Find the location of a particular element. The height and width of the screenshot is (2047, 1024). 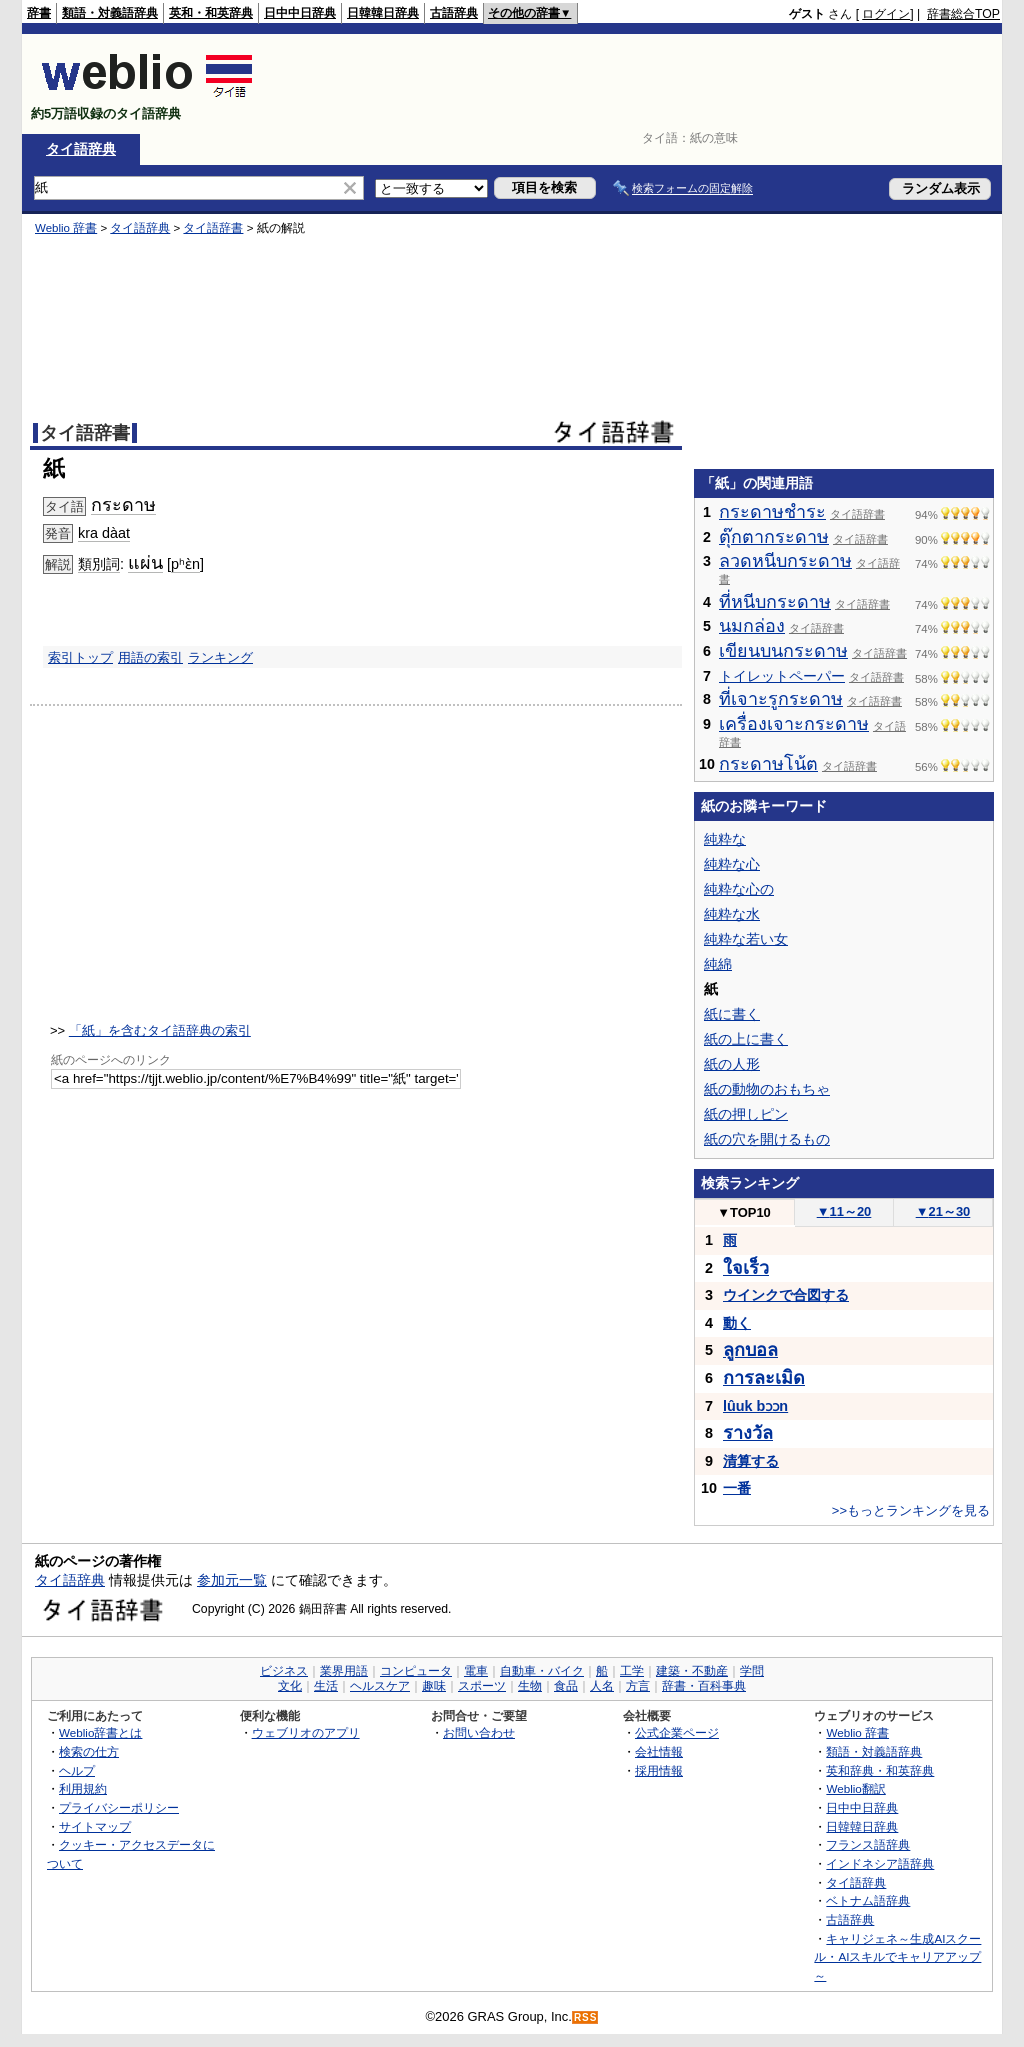

紙の動物のおもちゃ is located at coordinates (767, 1089).